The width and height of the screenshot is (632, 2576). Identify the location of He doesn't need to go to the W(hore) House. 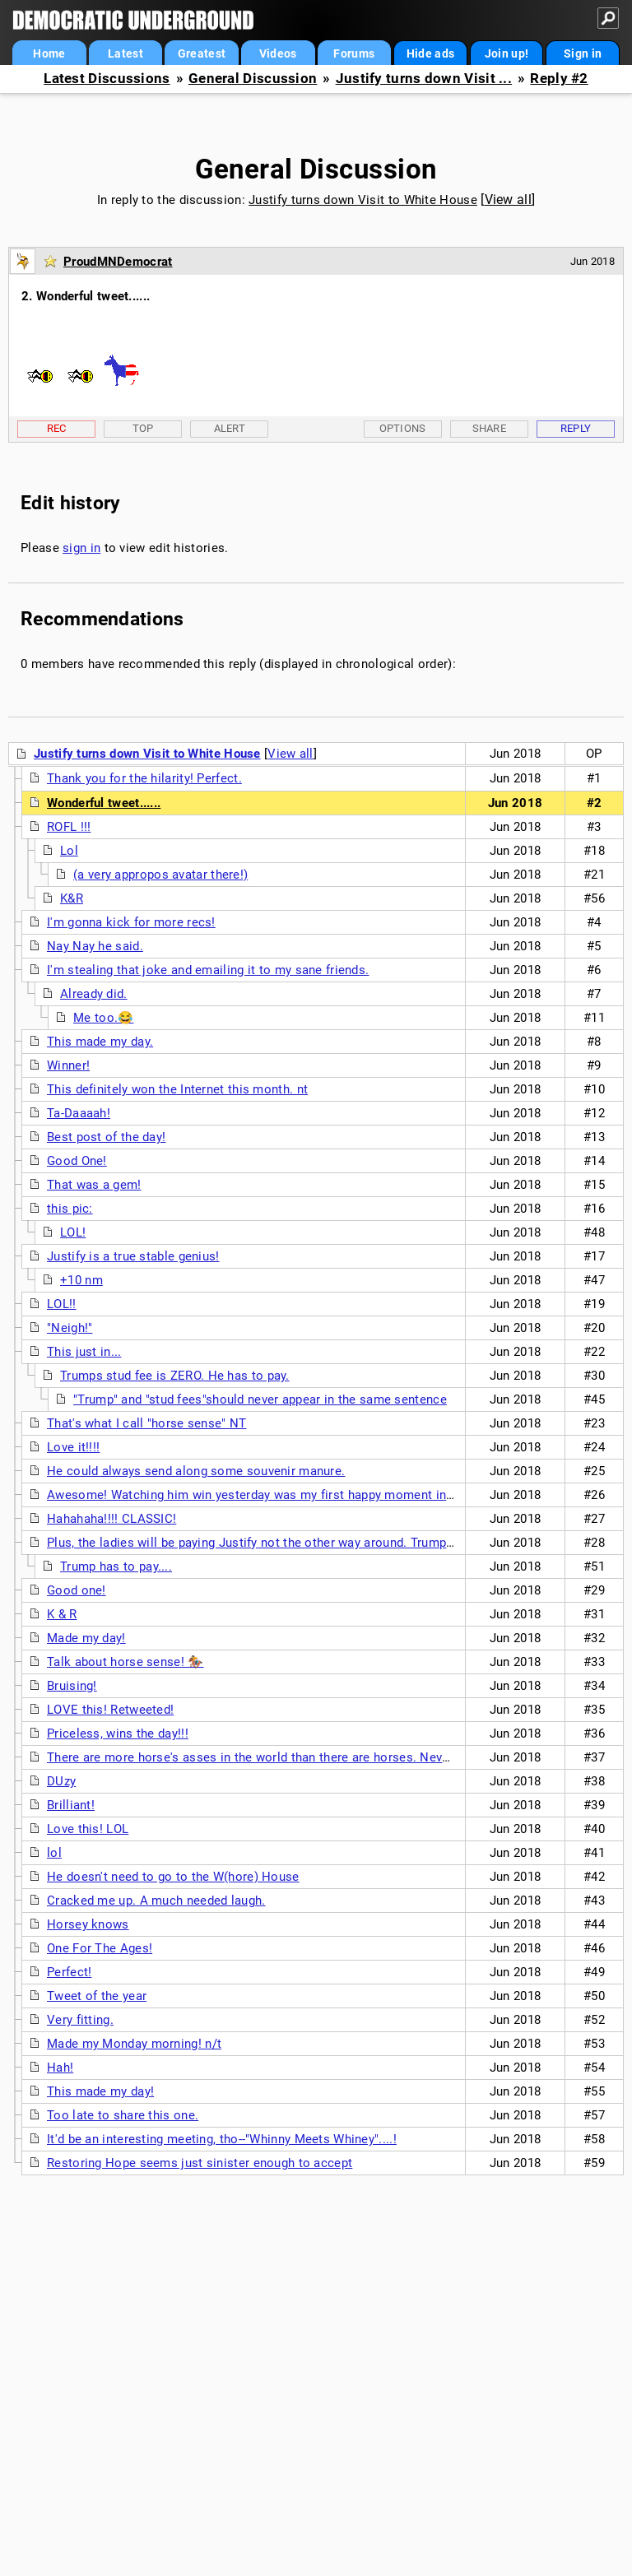
(173, 1876).